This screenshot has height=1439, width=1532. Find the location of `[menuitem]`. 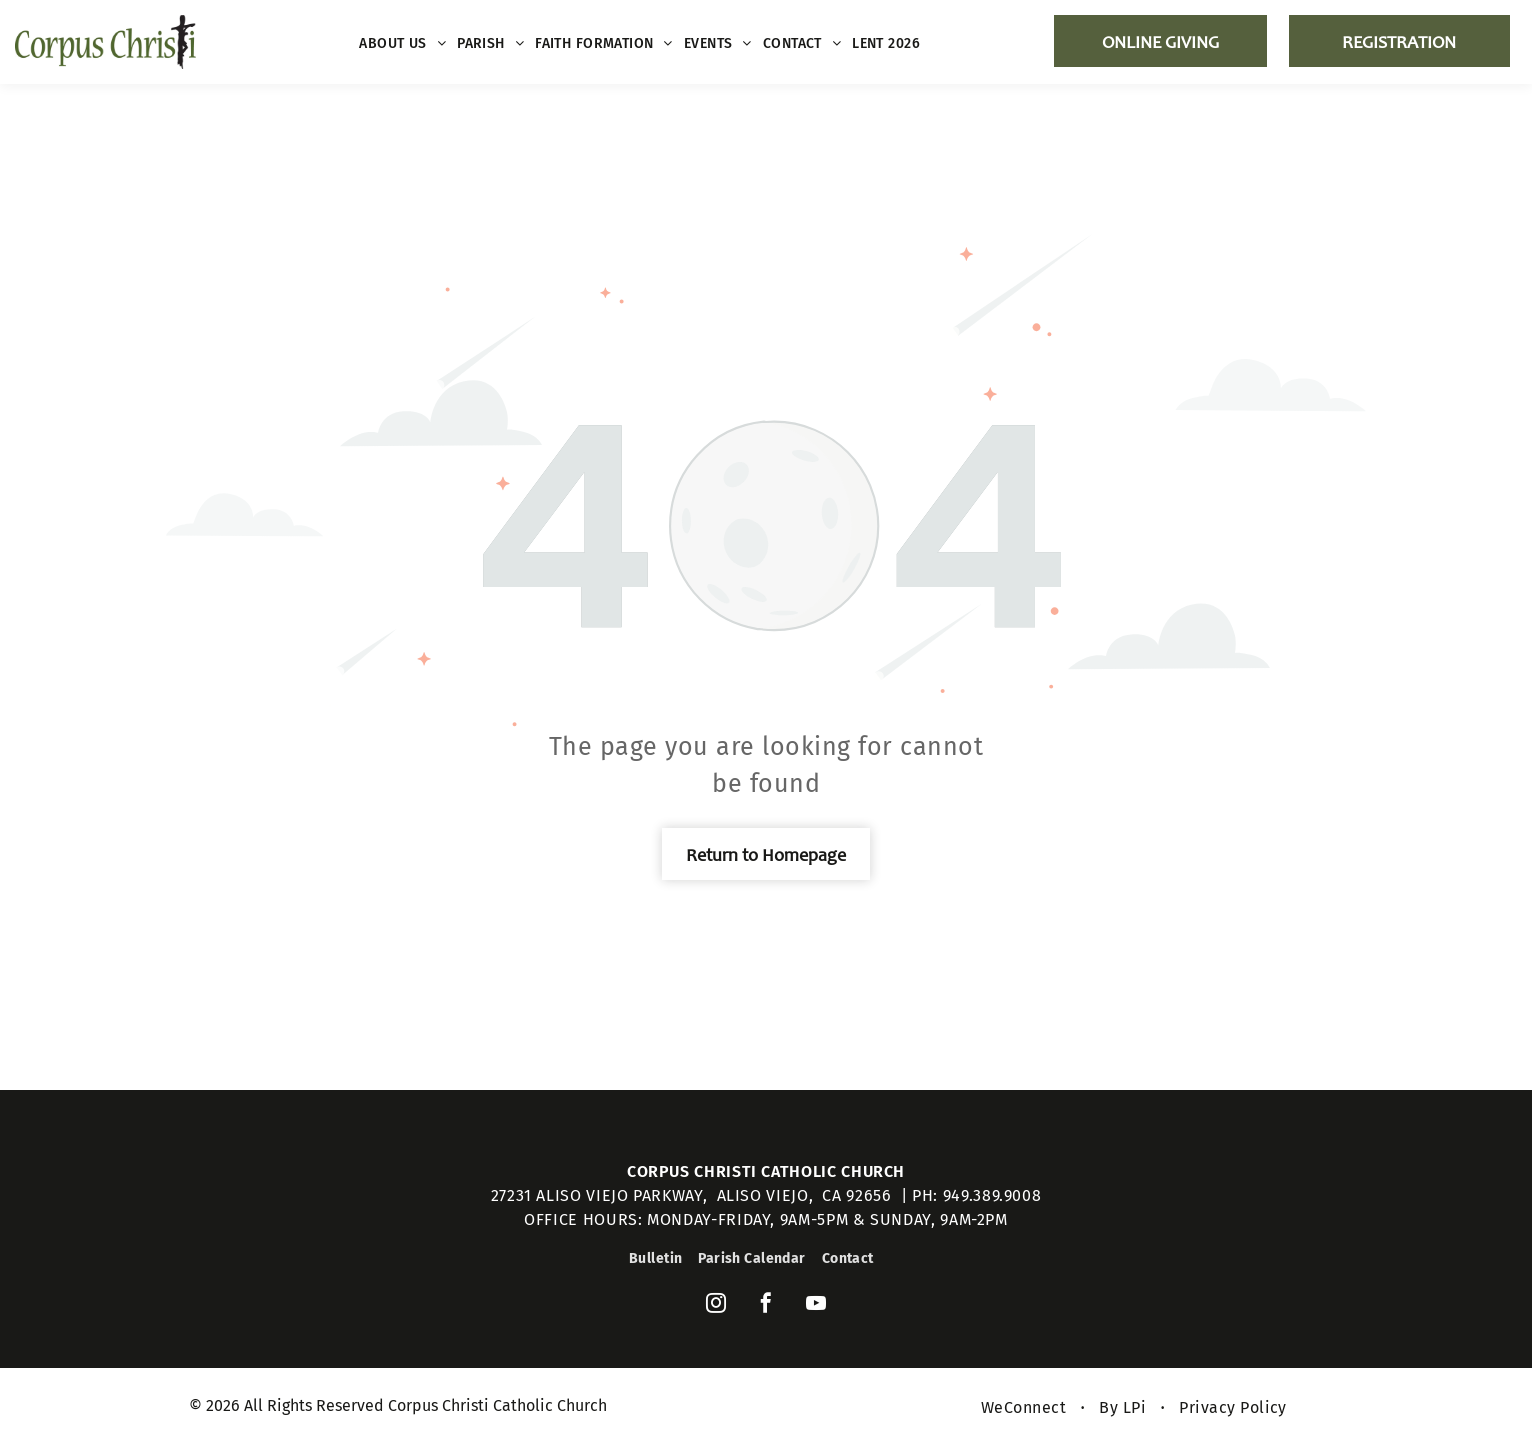

[menuitem] is located at coordinates (403, 43).